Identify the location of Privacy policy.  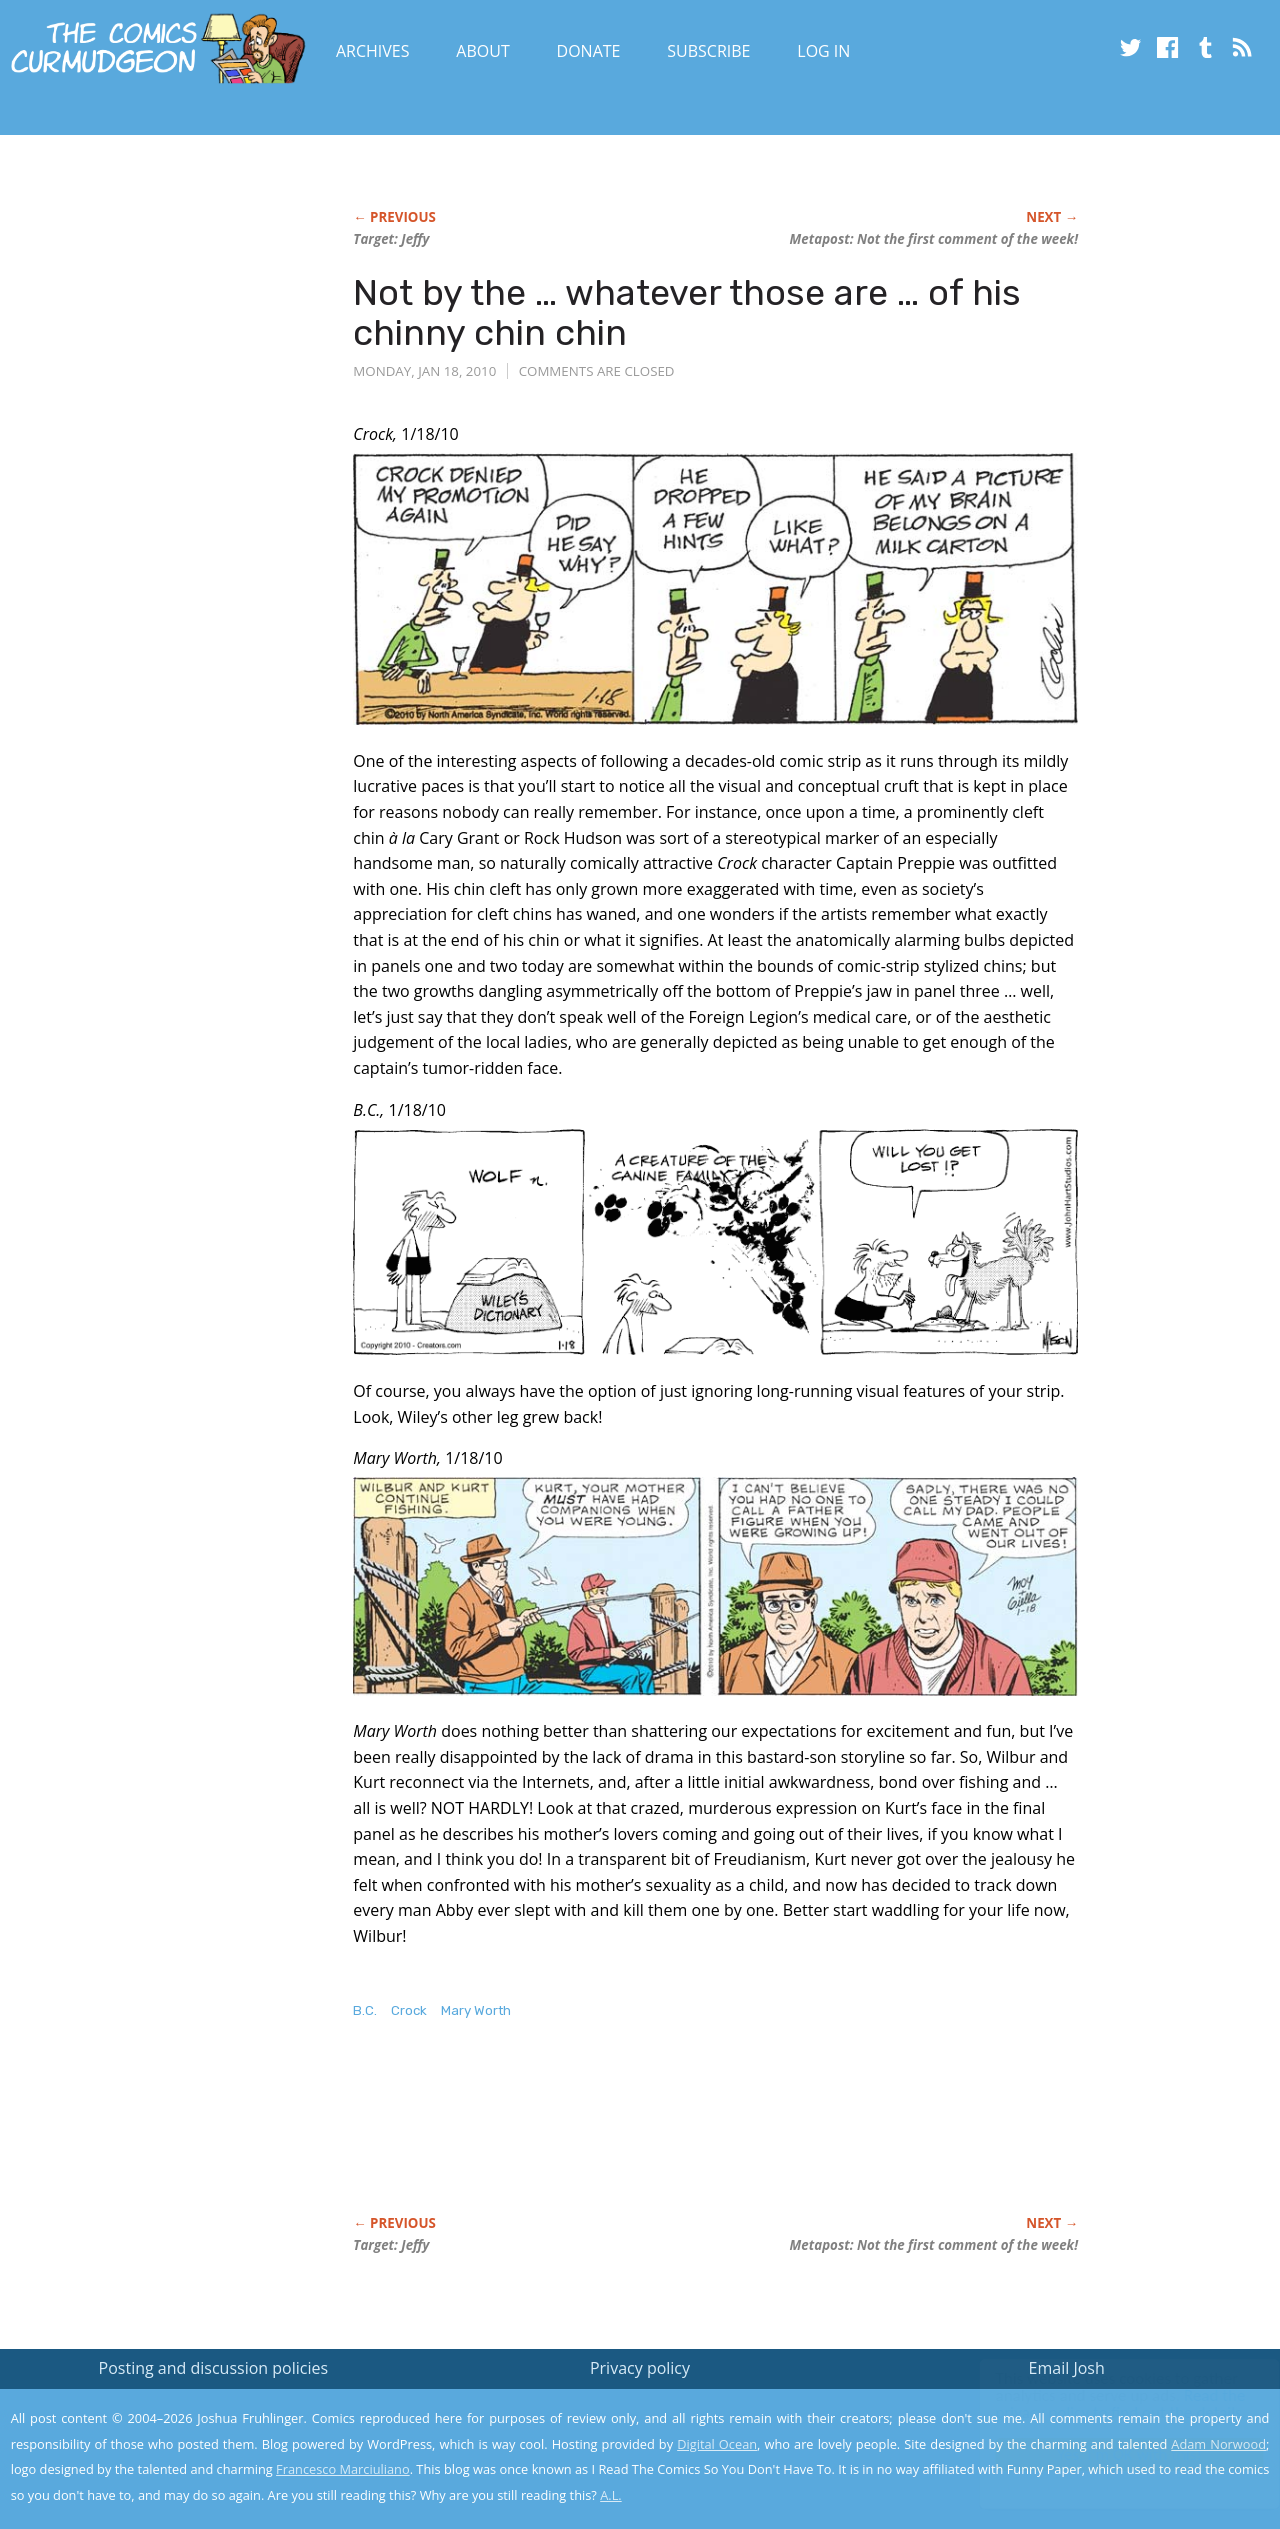
(640, 2368).